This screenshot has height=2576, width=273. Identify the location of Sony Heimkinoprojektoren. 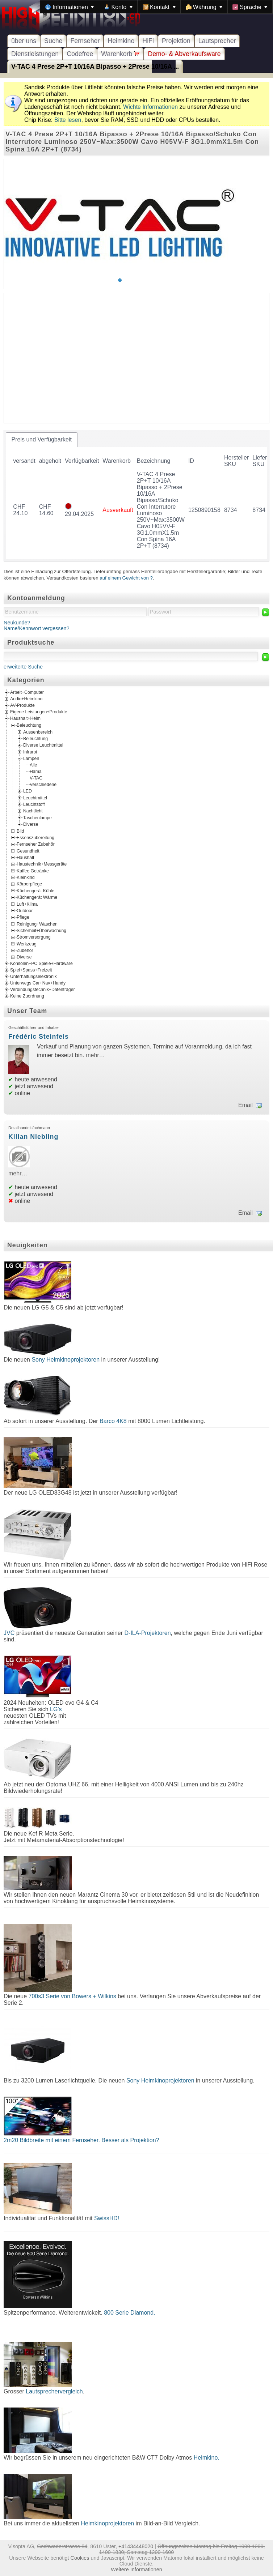
(66, 1360).